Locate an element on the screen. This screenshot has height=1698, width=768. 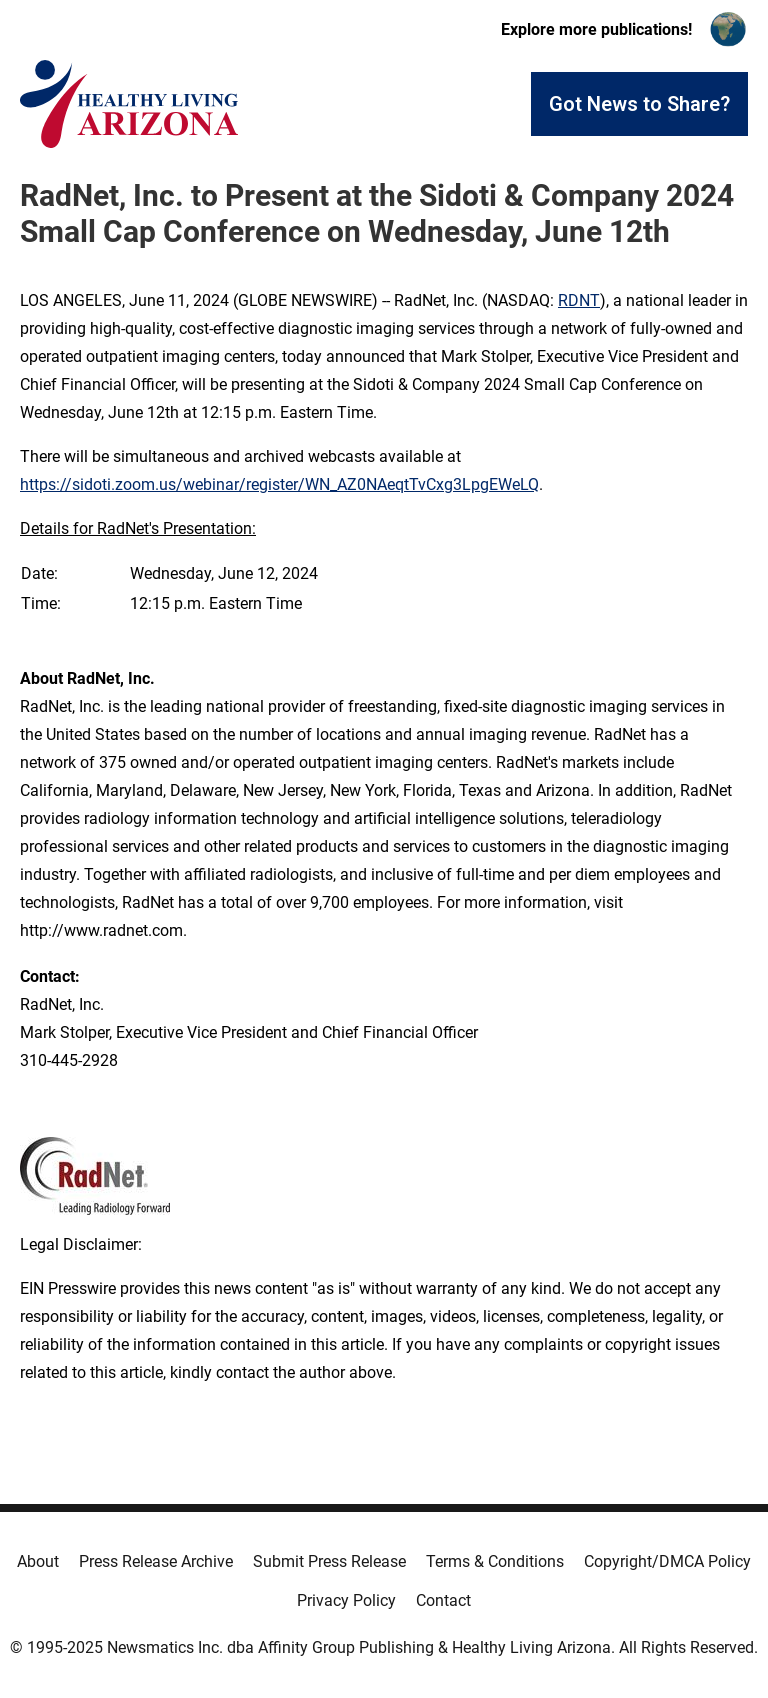
Press Release Archive is located at coordinates (156, 1561).